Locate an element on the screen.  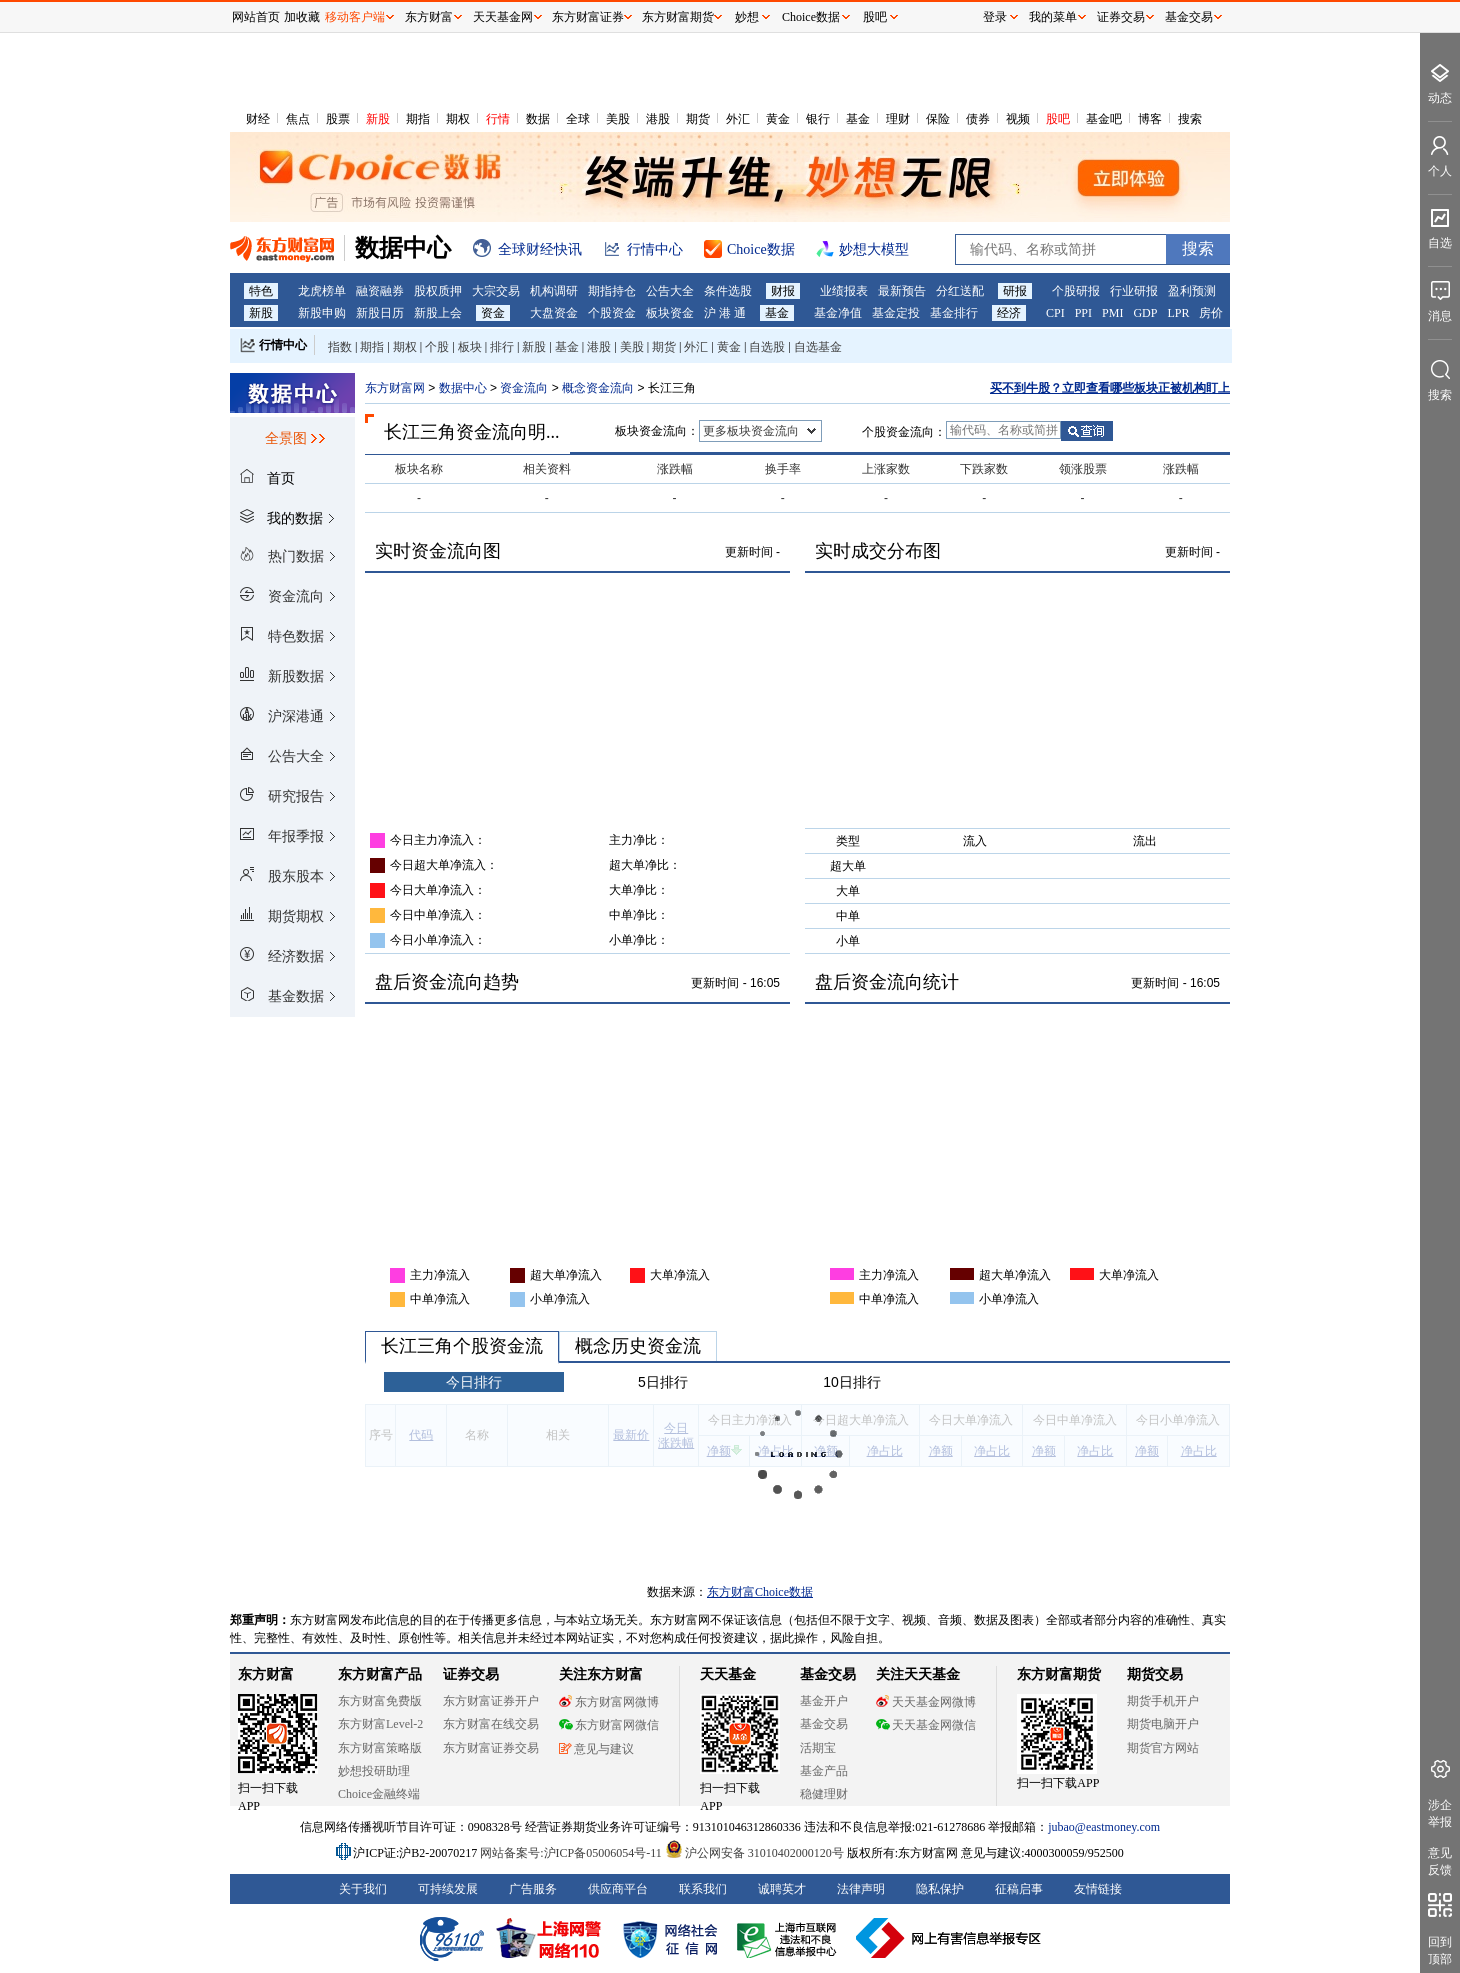
CPI is located at coordinates (1055, 313).